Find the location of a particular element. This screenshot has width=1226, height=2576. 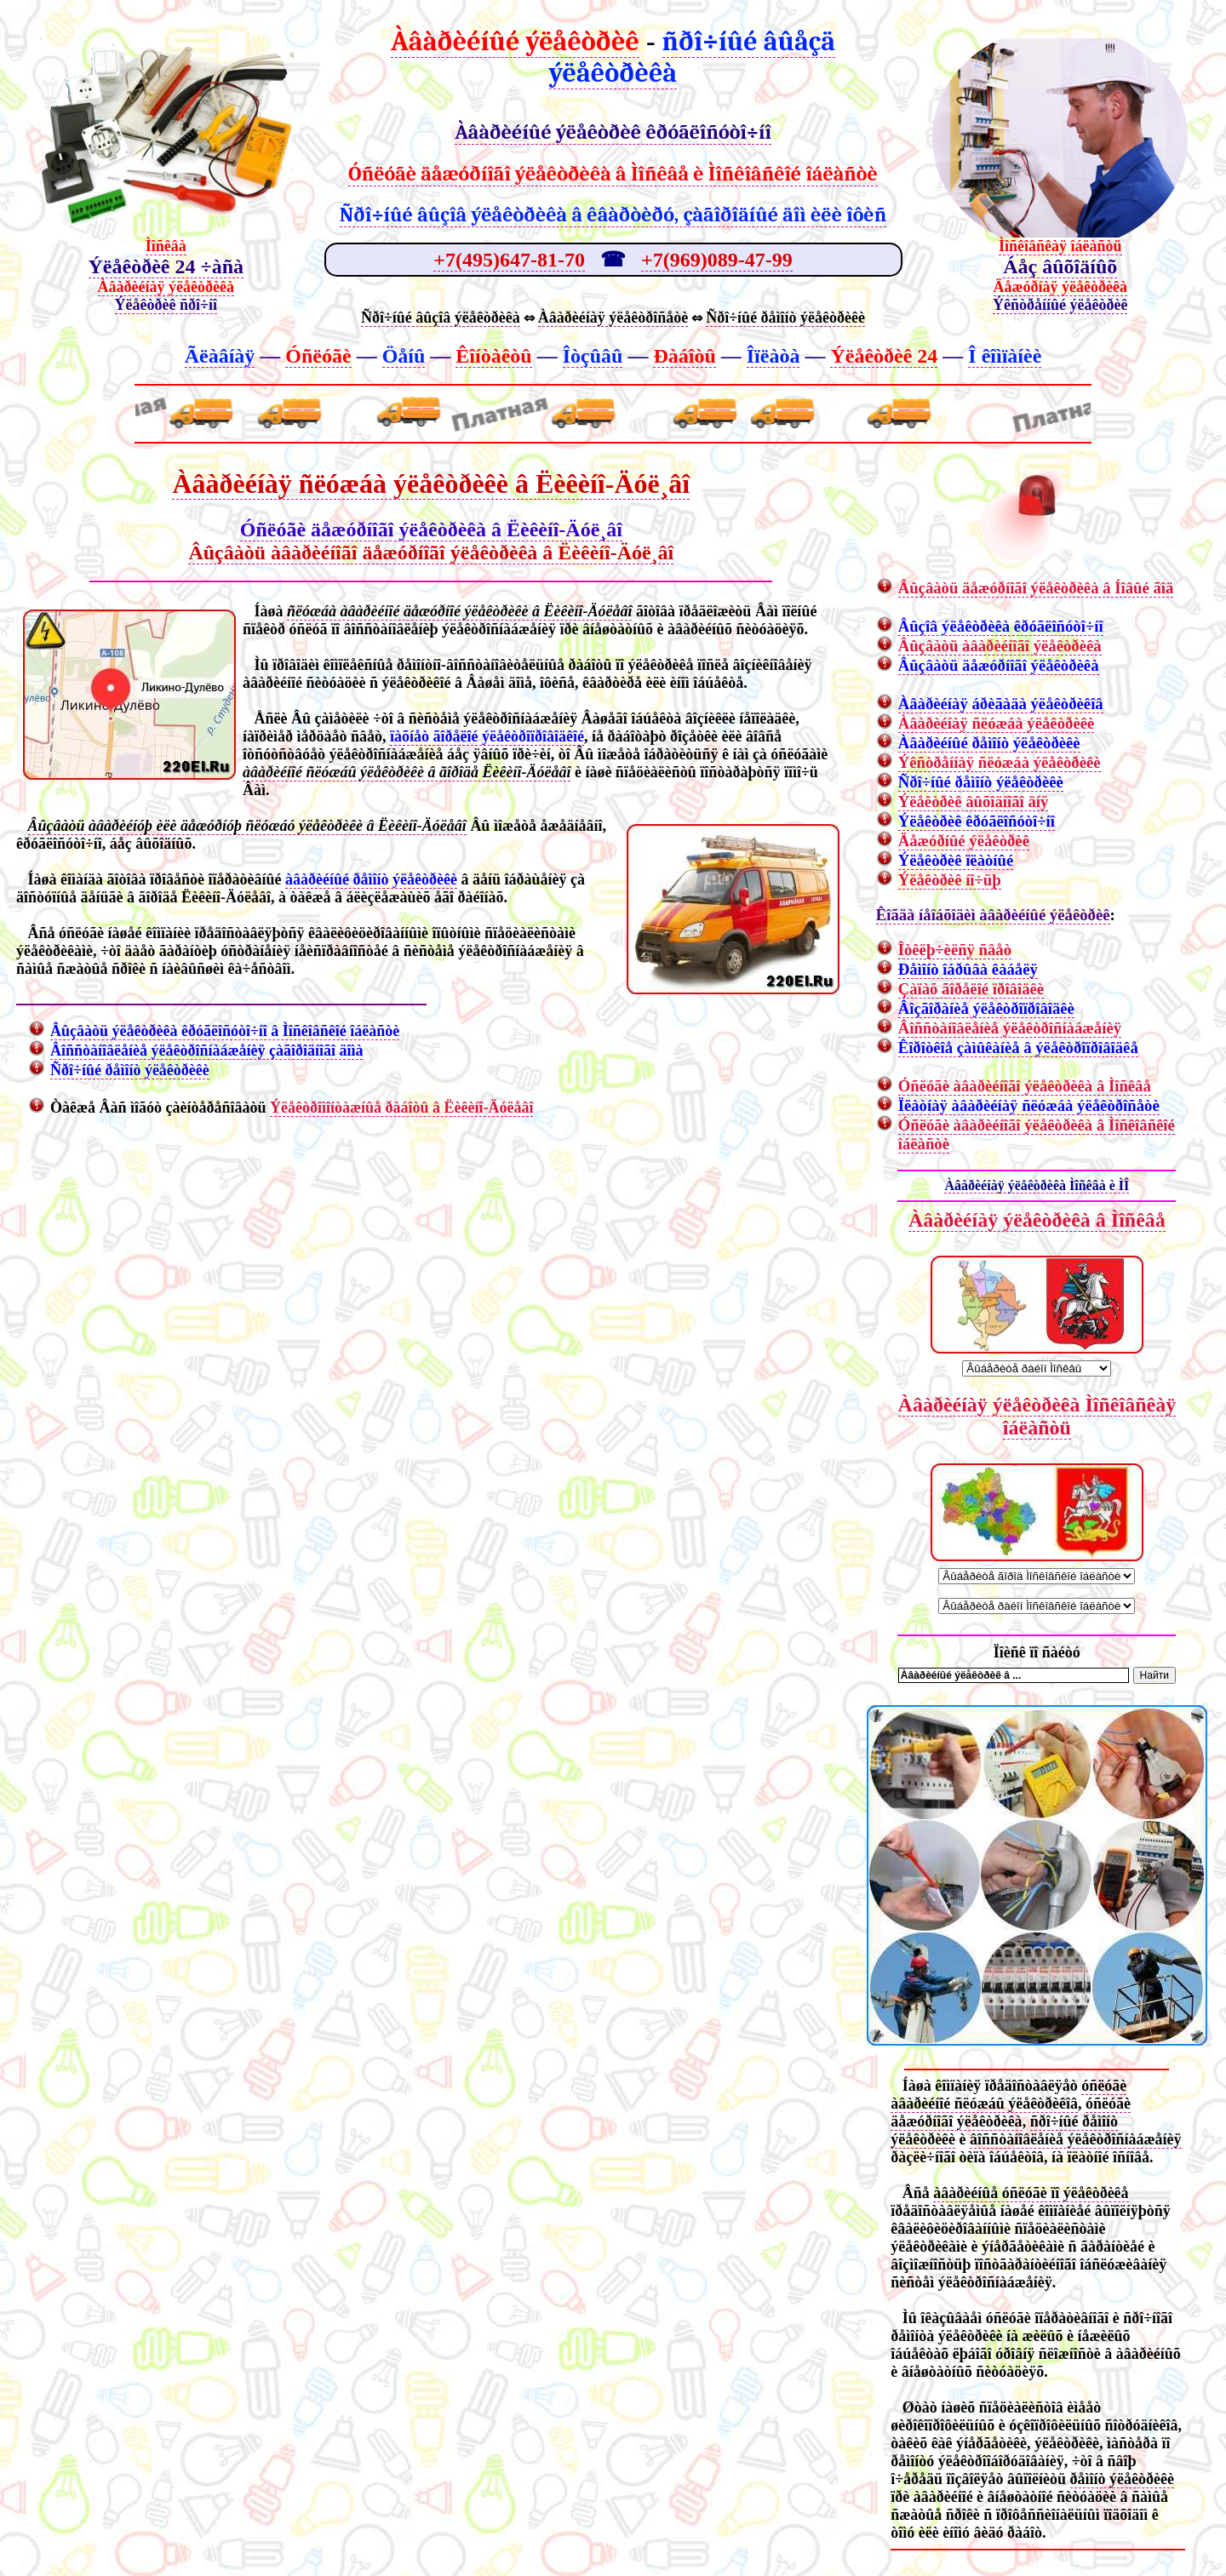

âîññòàíîâëåíèå ýëåêòðîñíàáæåíèÿ is located at coordinates (1075, 2139).